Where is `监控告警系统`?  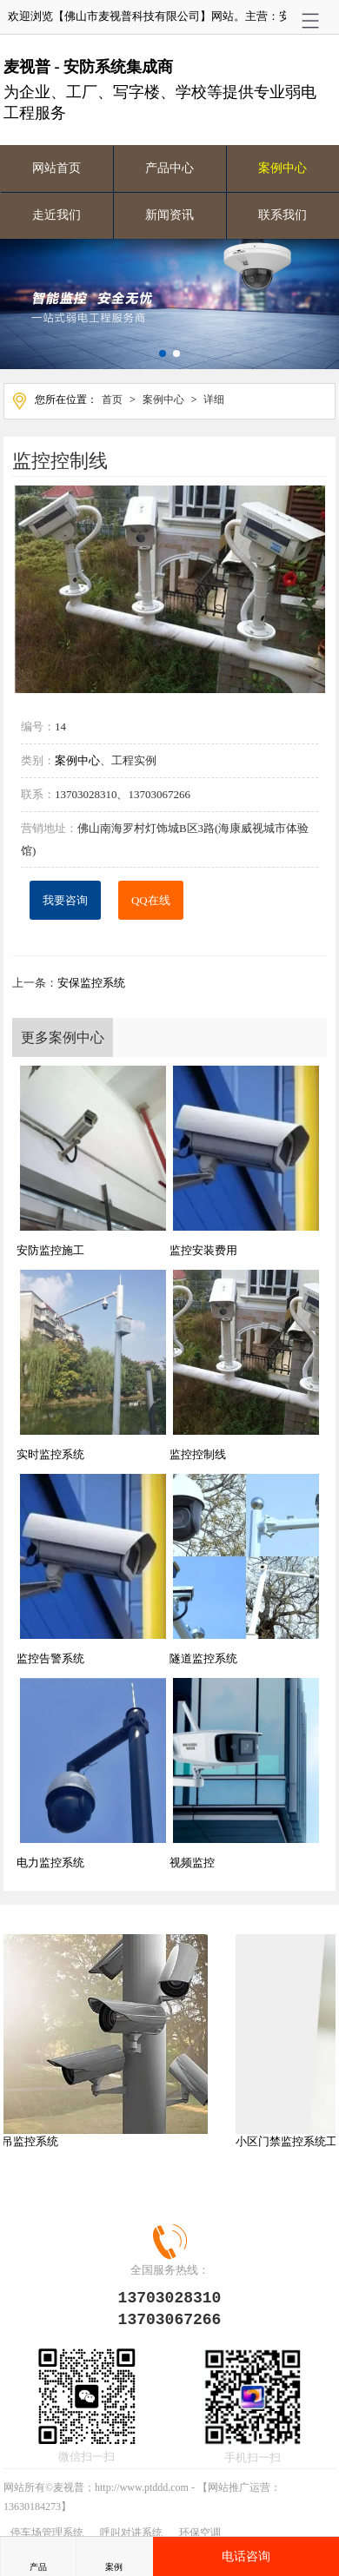 监控告警系统 is located at coordinates (50, 1654).